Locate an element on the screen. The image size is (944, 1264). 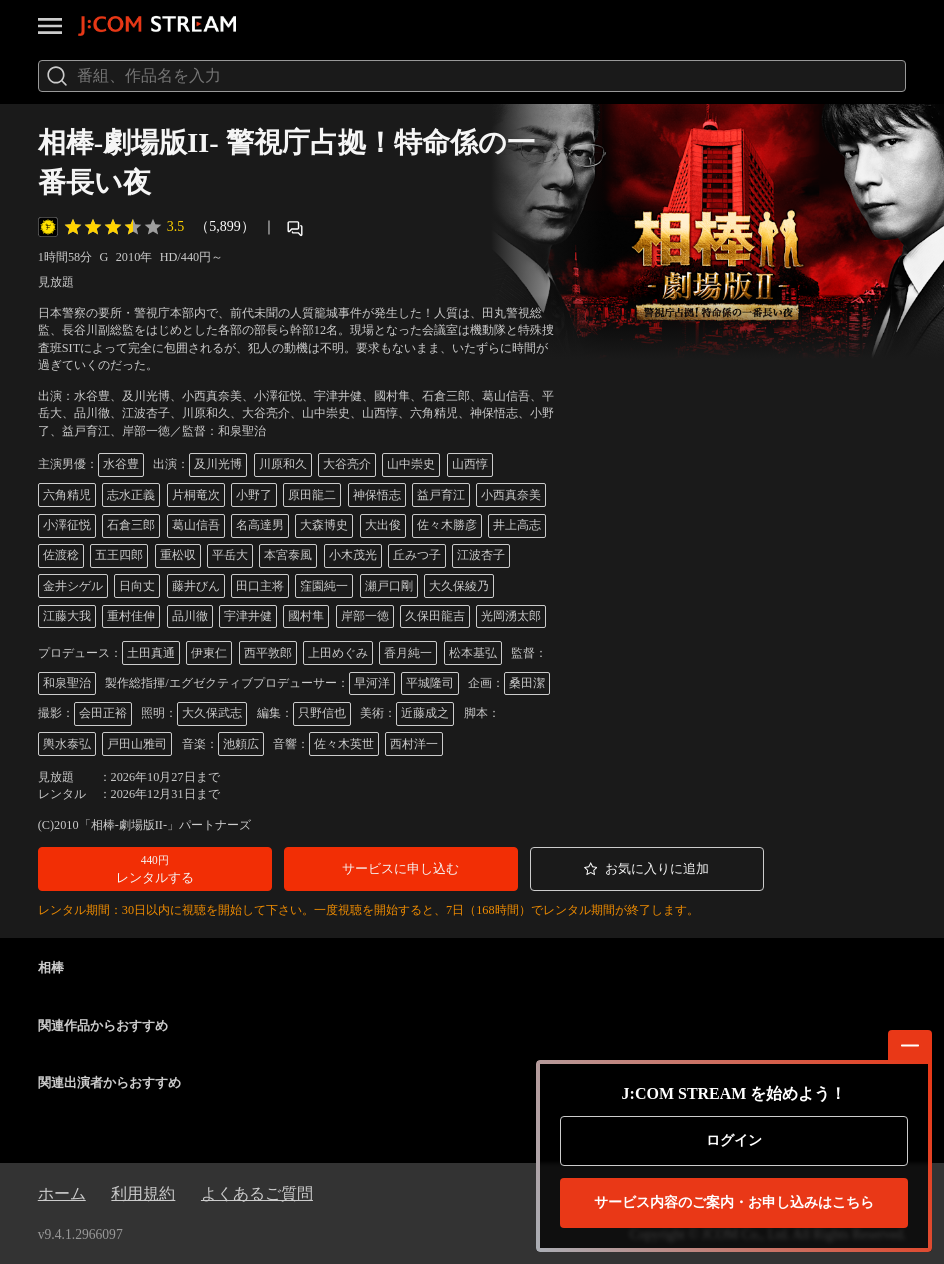
佐々木勝彦 is located at coordinates (447, 525).